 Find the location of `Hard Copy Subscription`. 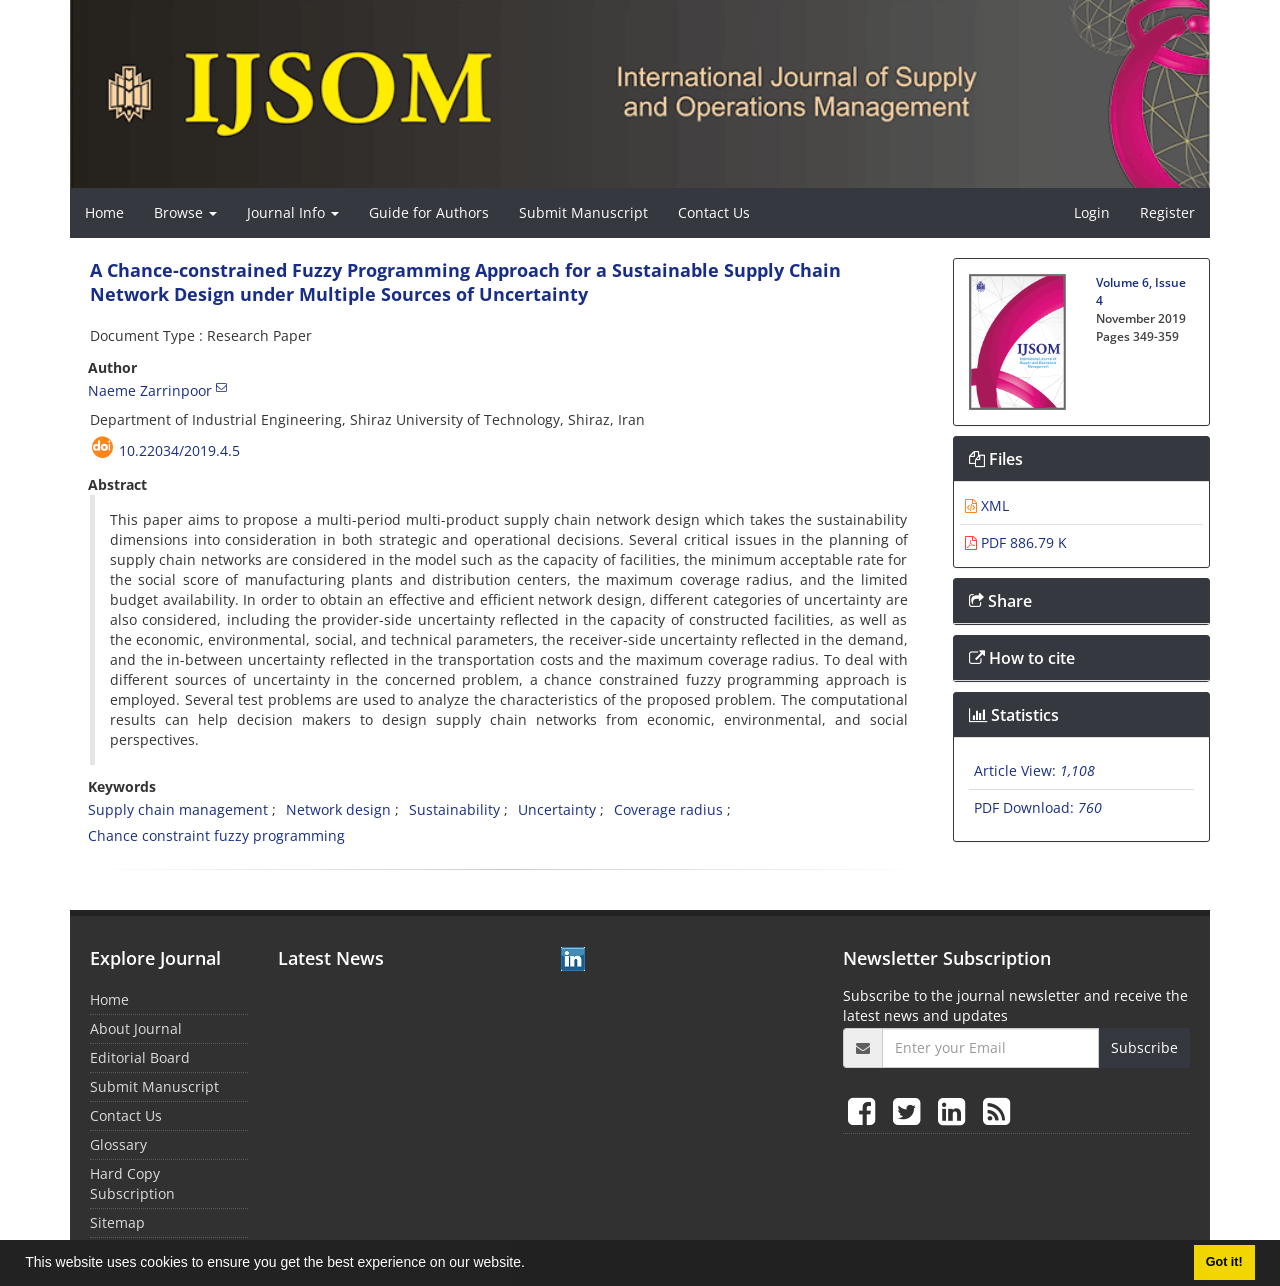

Hard Copy Subscription is located at coordinates (132, 1183).